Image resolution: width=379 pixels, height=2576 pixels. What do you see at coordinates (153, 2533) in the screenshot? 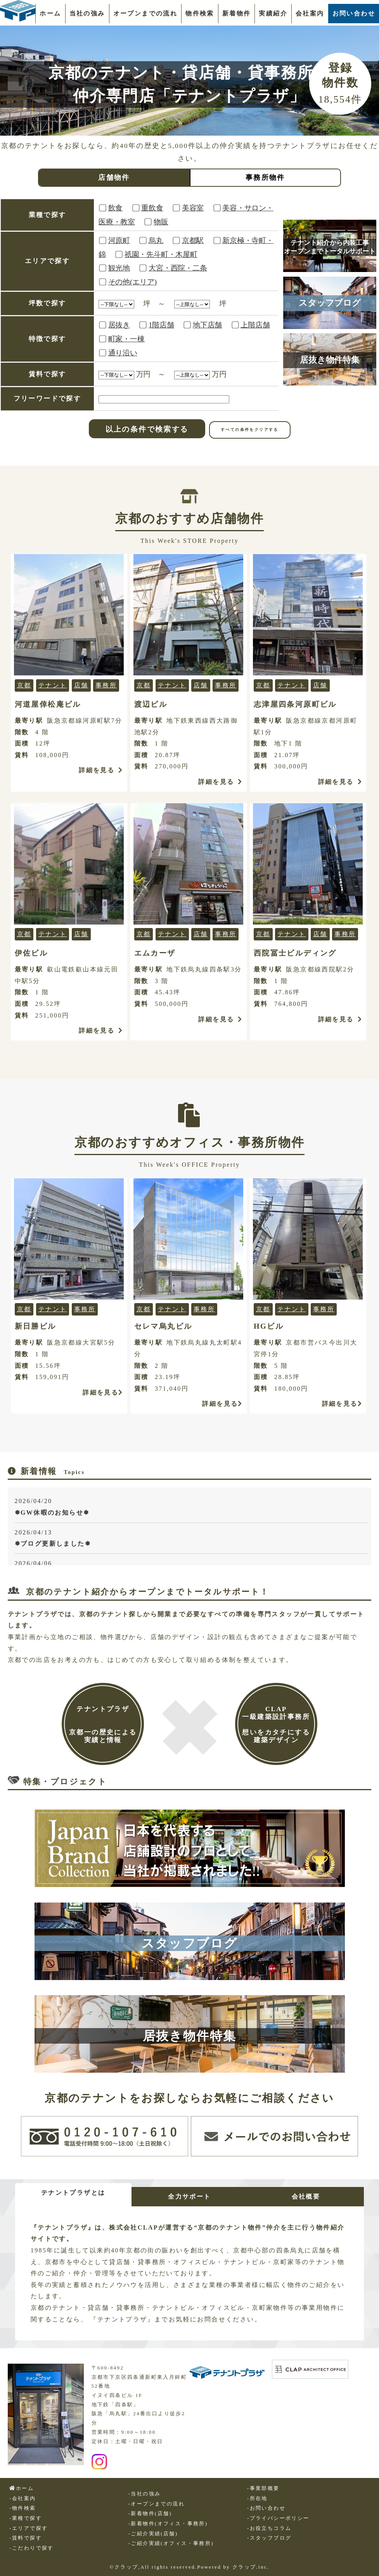
I see `-ご紹介実績(店舗)` at bounding box center [153, 2533].